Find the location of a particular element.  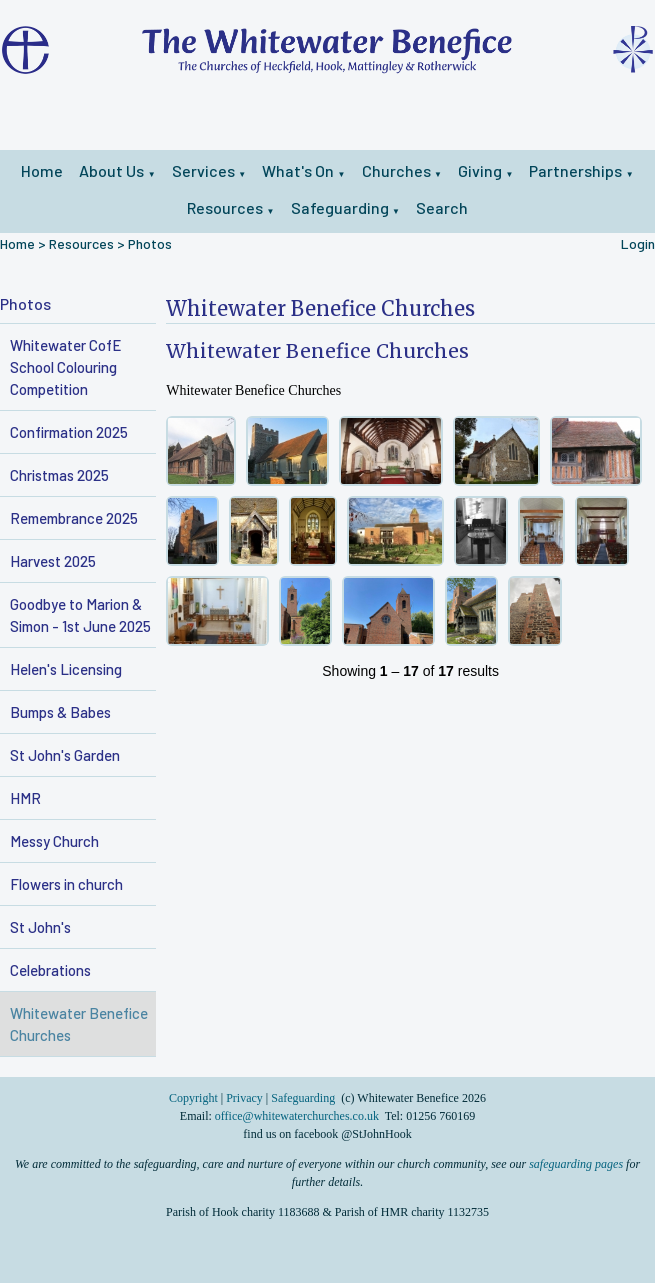

What's On is located at coordinates (298, 170).